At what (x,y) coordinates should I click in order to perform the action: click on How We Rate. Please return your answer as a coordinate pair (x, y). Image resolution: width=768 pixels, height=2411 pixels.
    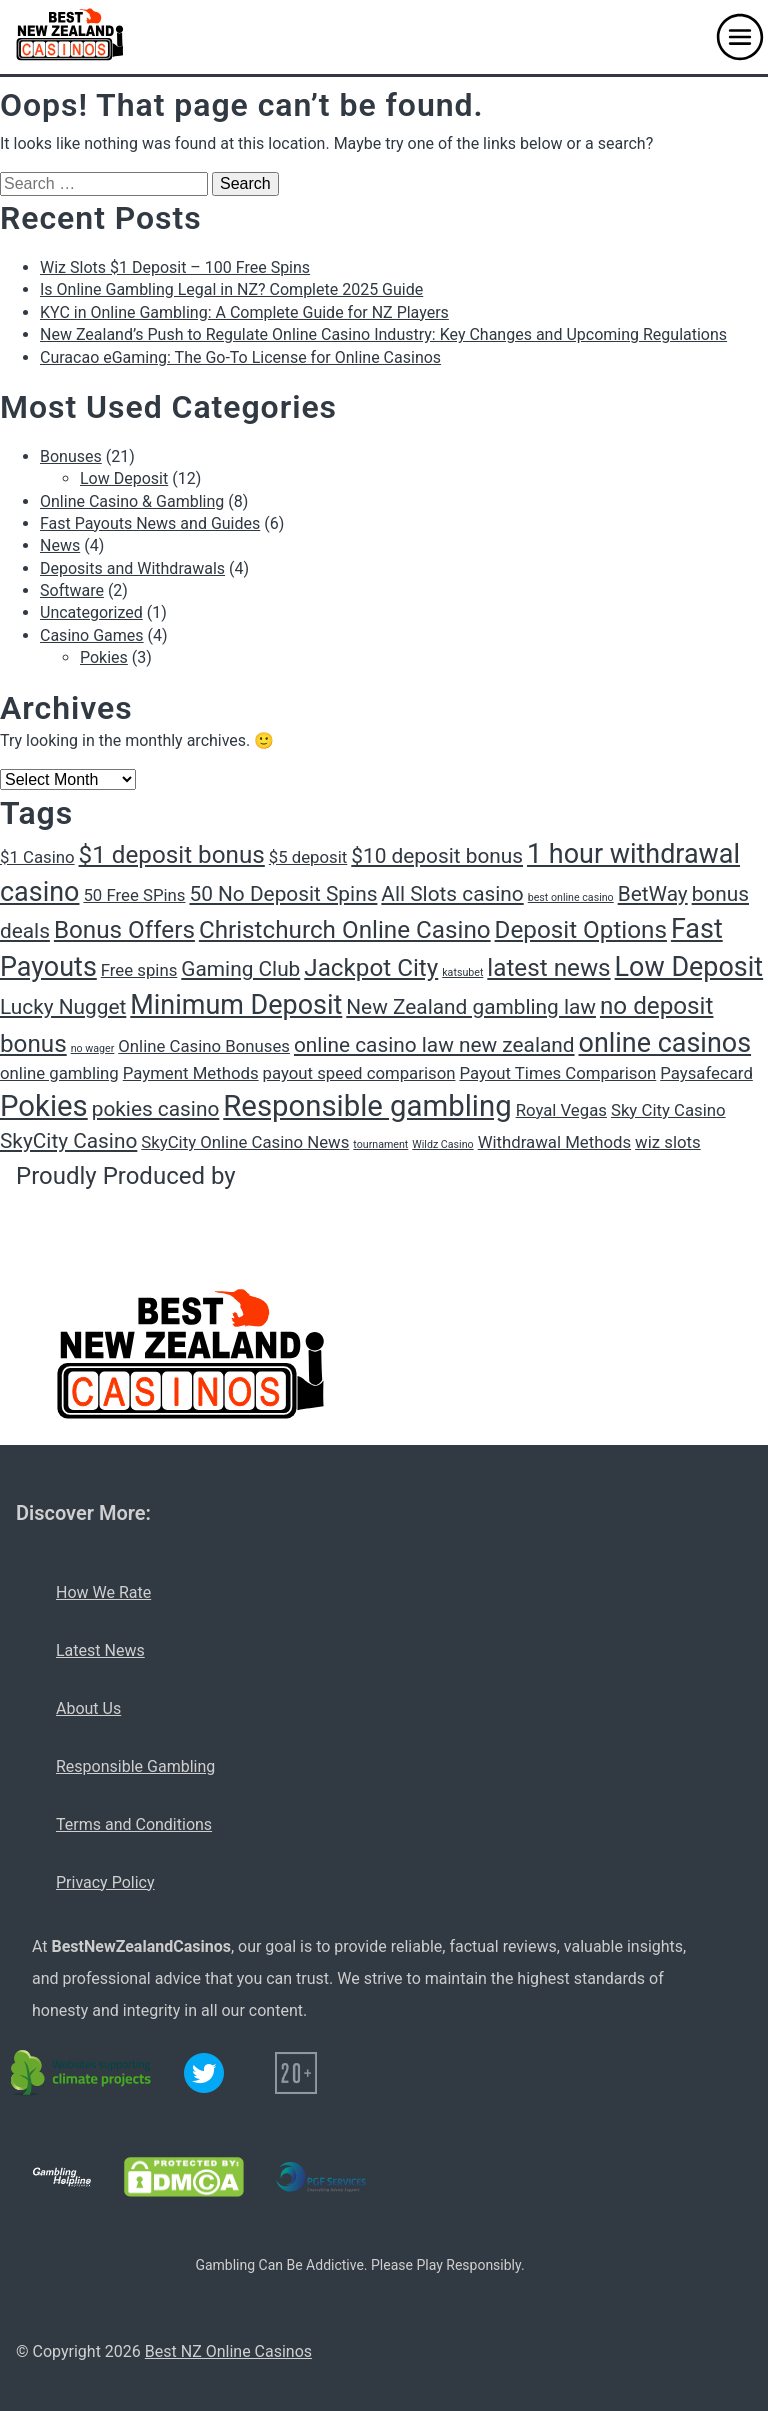
    Looking at the image, I should click on (103, 1592).